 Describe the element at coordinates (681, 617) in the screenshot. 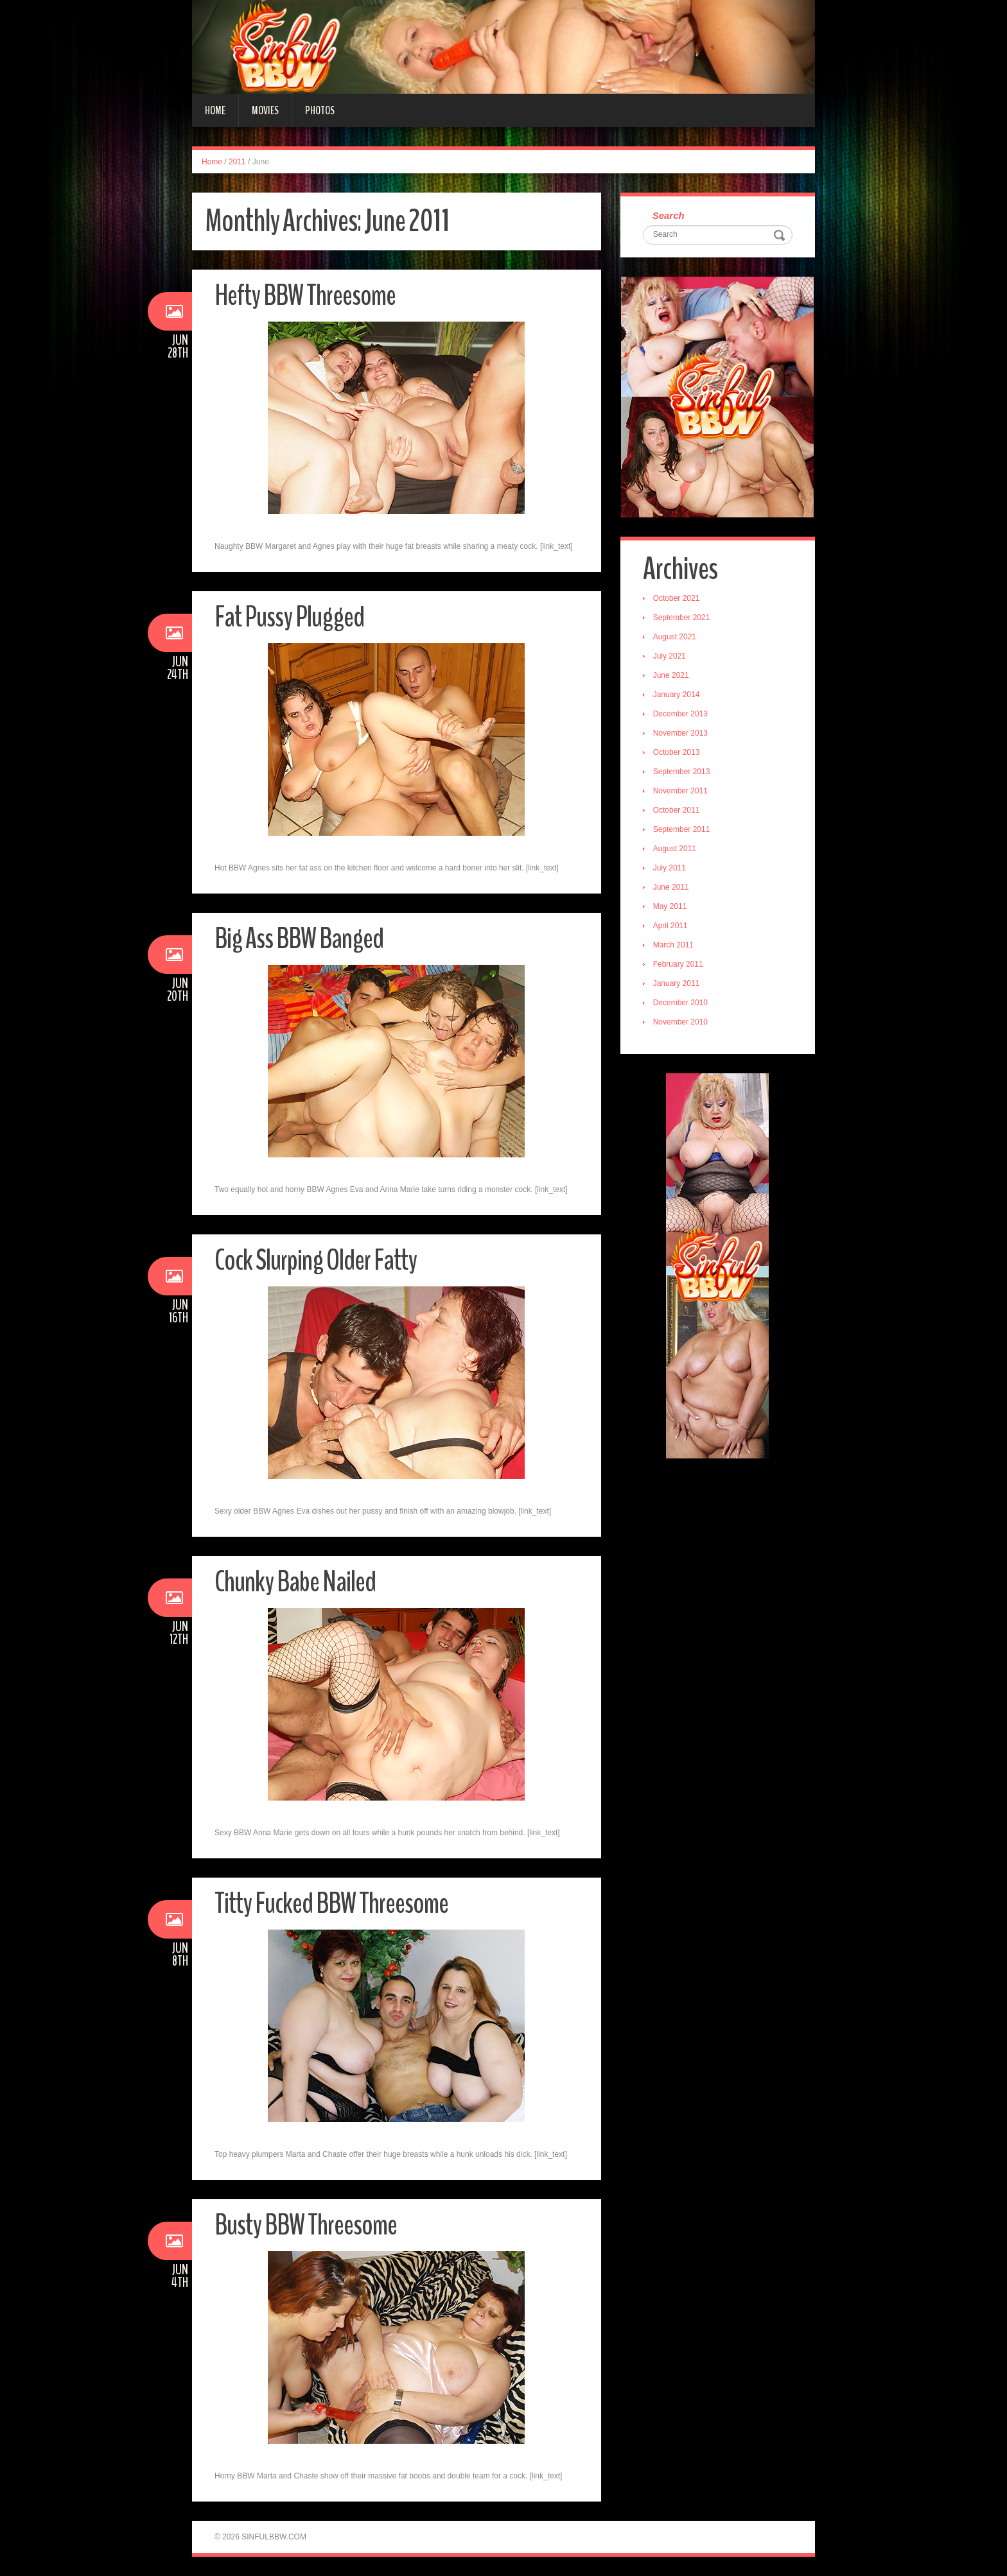

I see `September 2021` at that location.